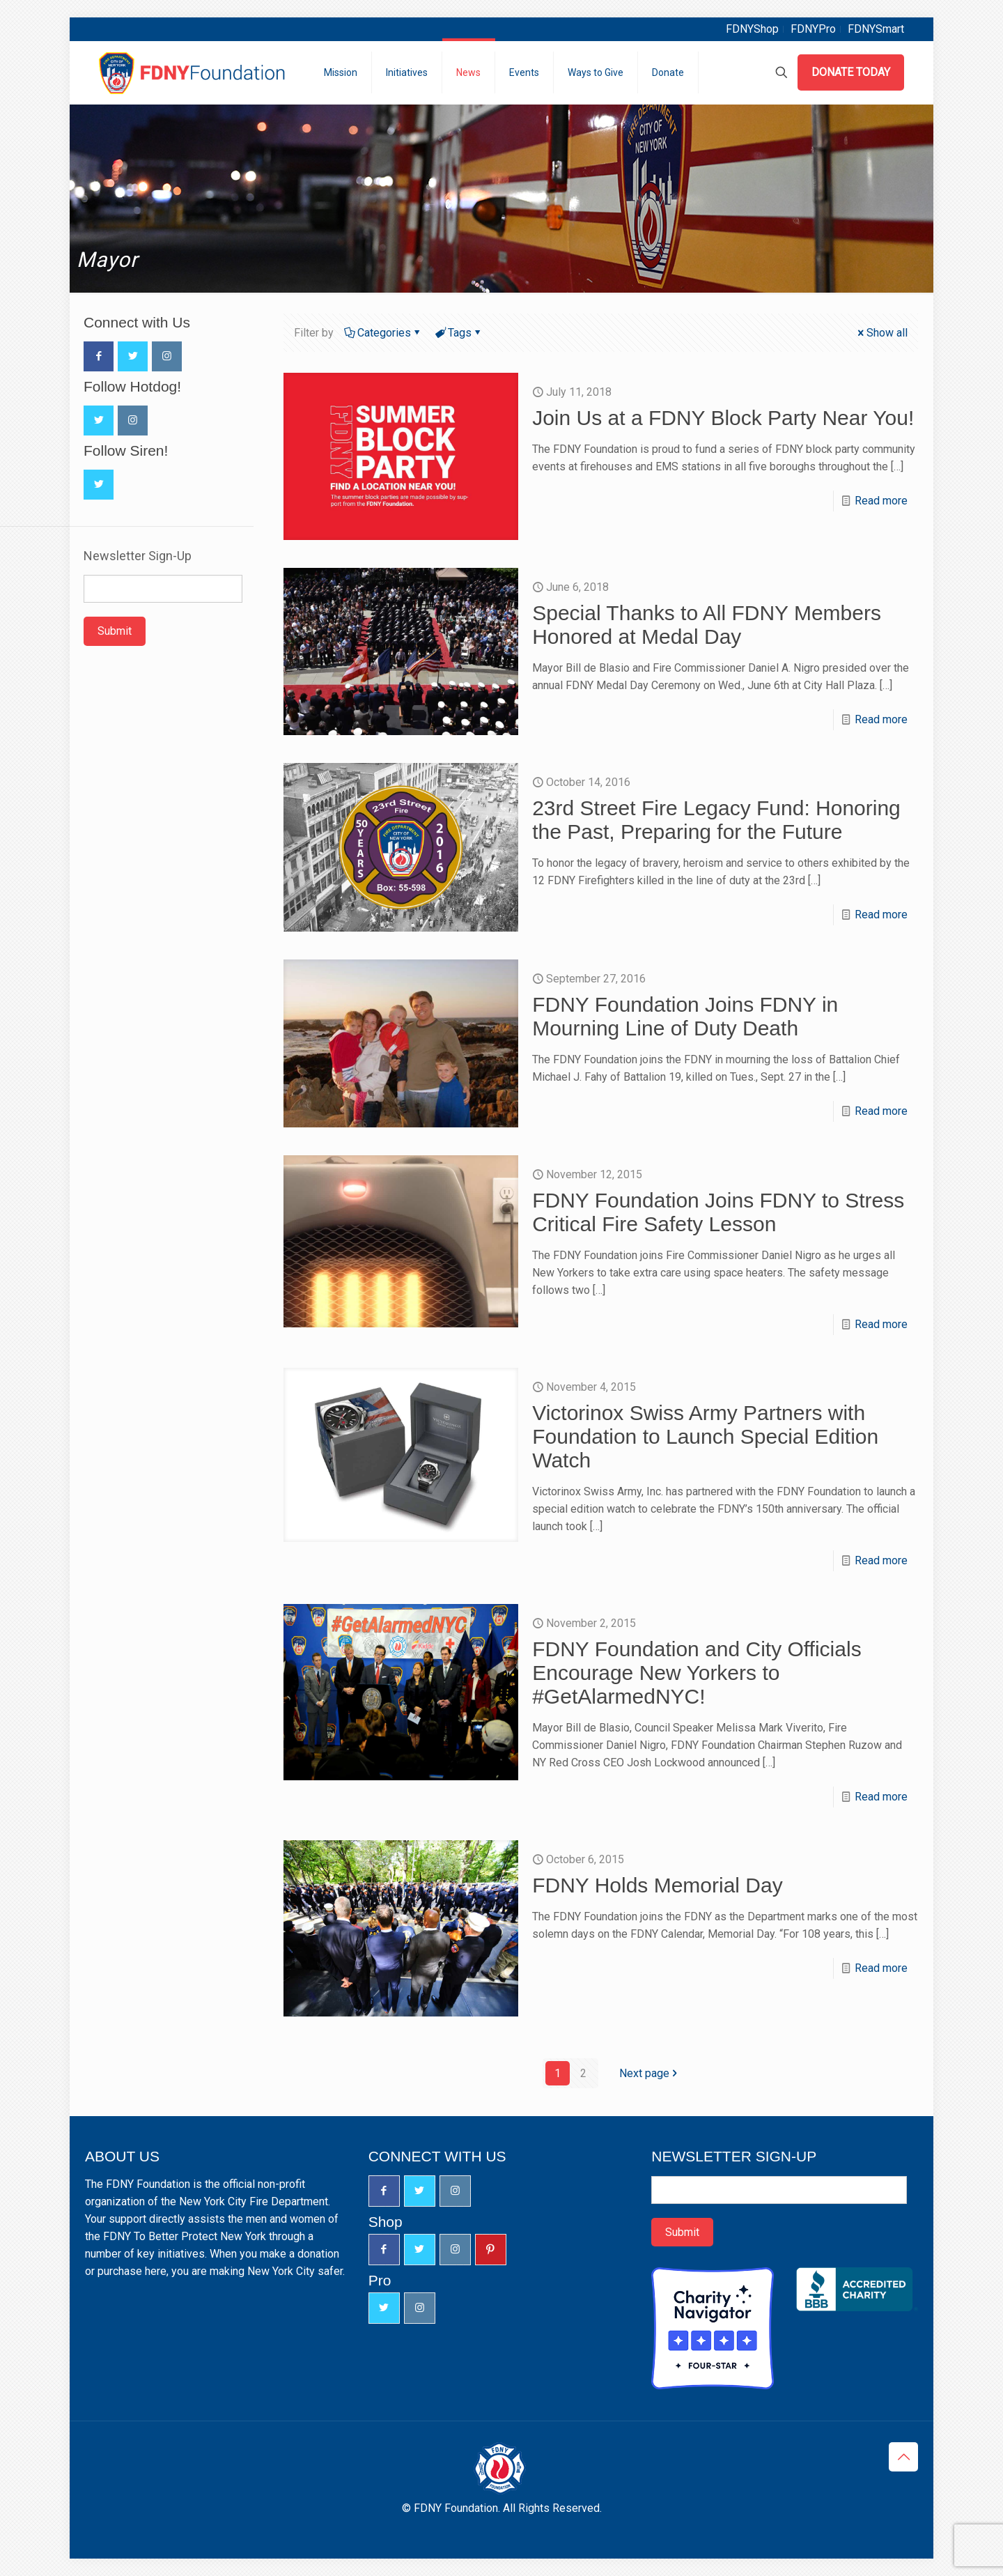  Describe the element at coordinates (657, 1885) in the screenshot. I see `FDNY Holds Memorial Day` at that location.